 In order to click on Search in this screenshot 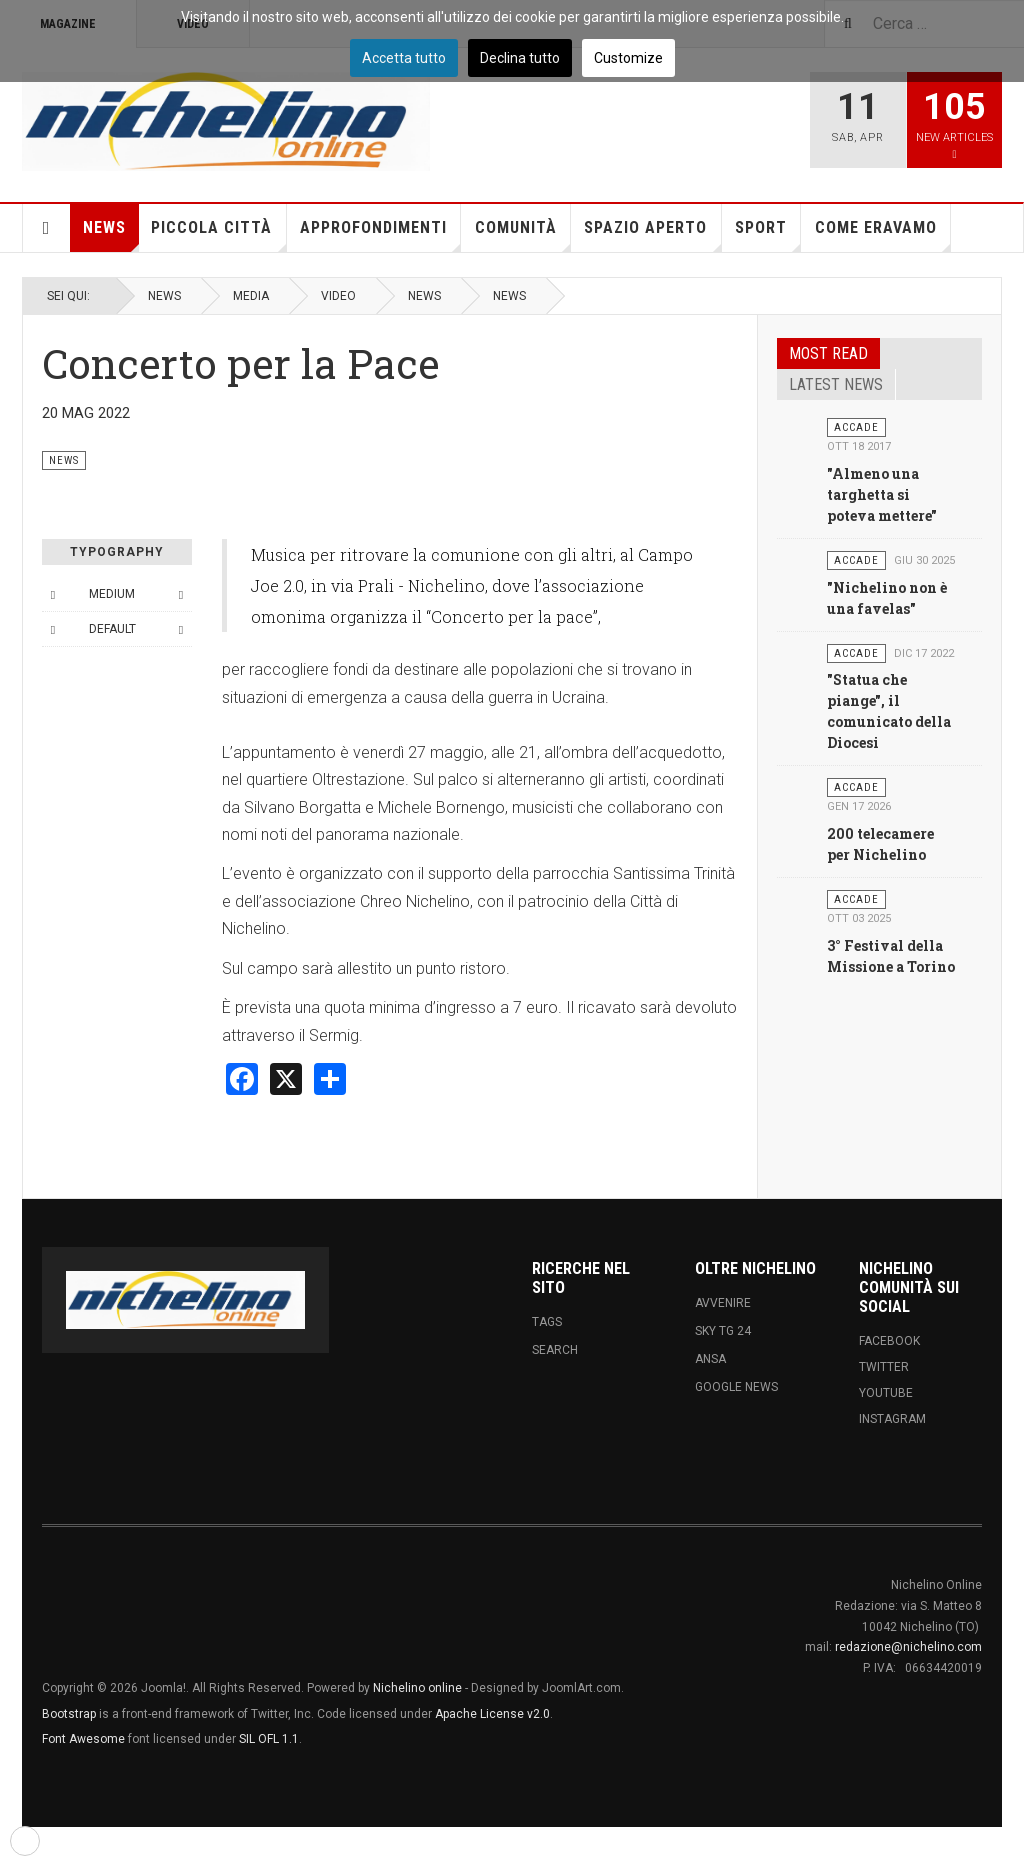, I will do `click(555, 1350)`.